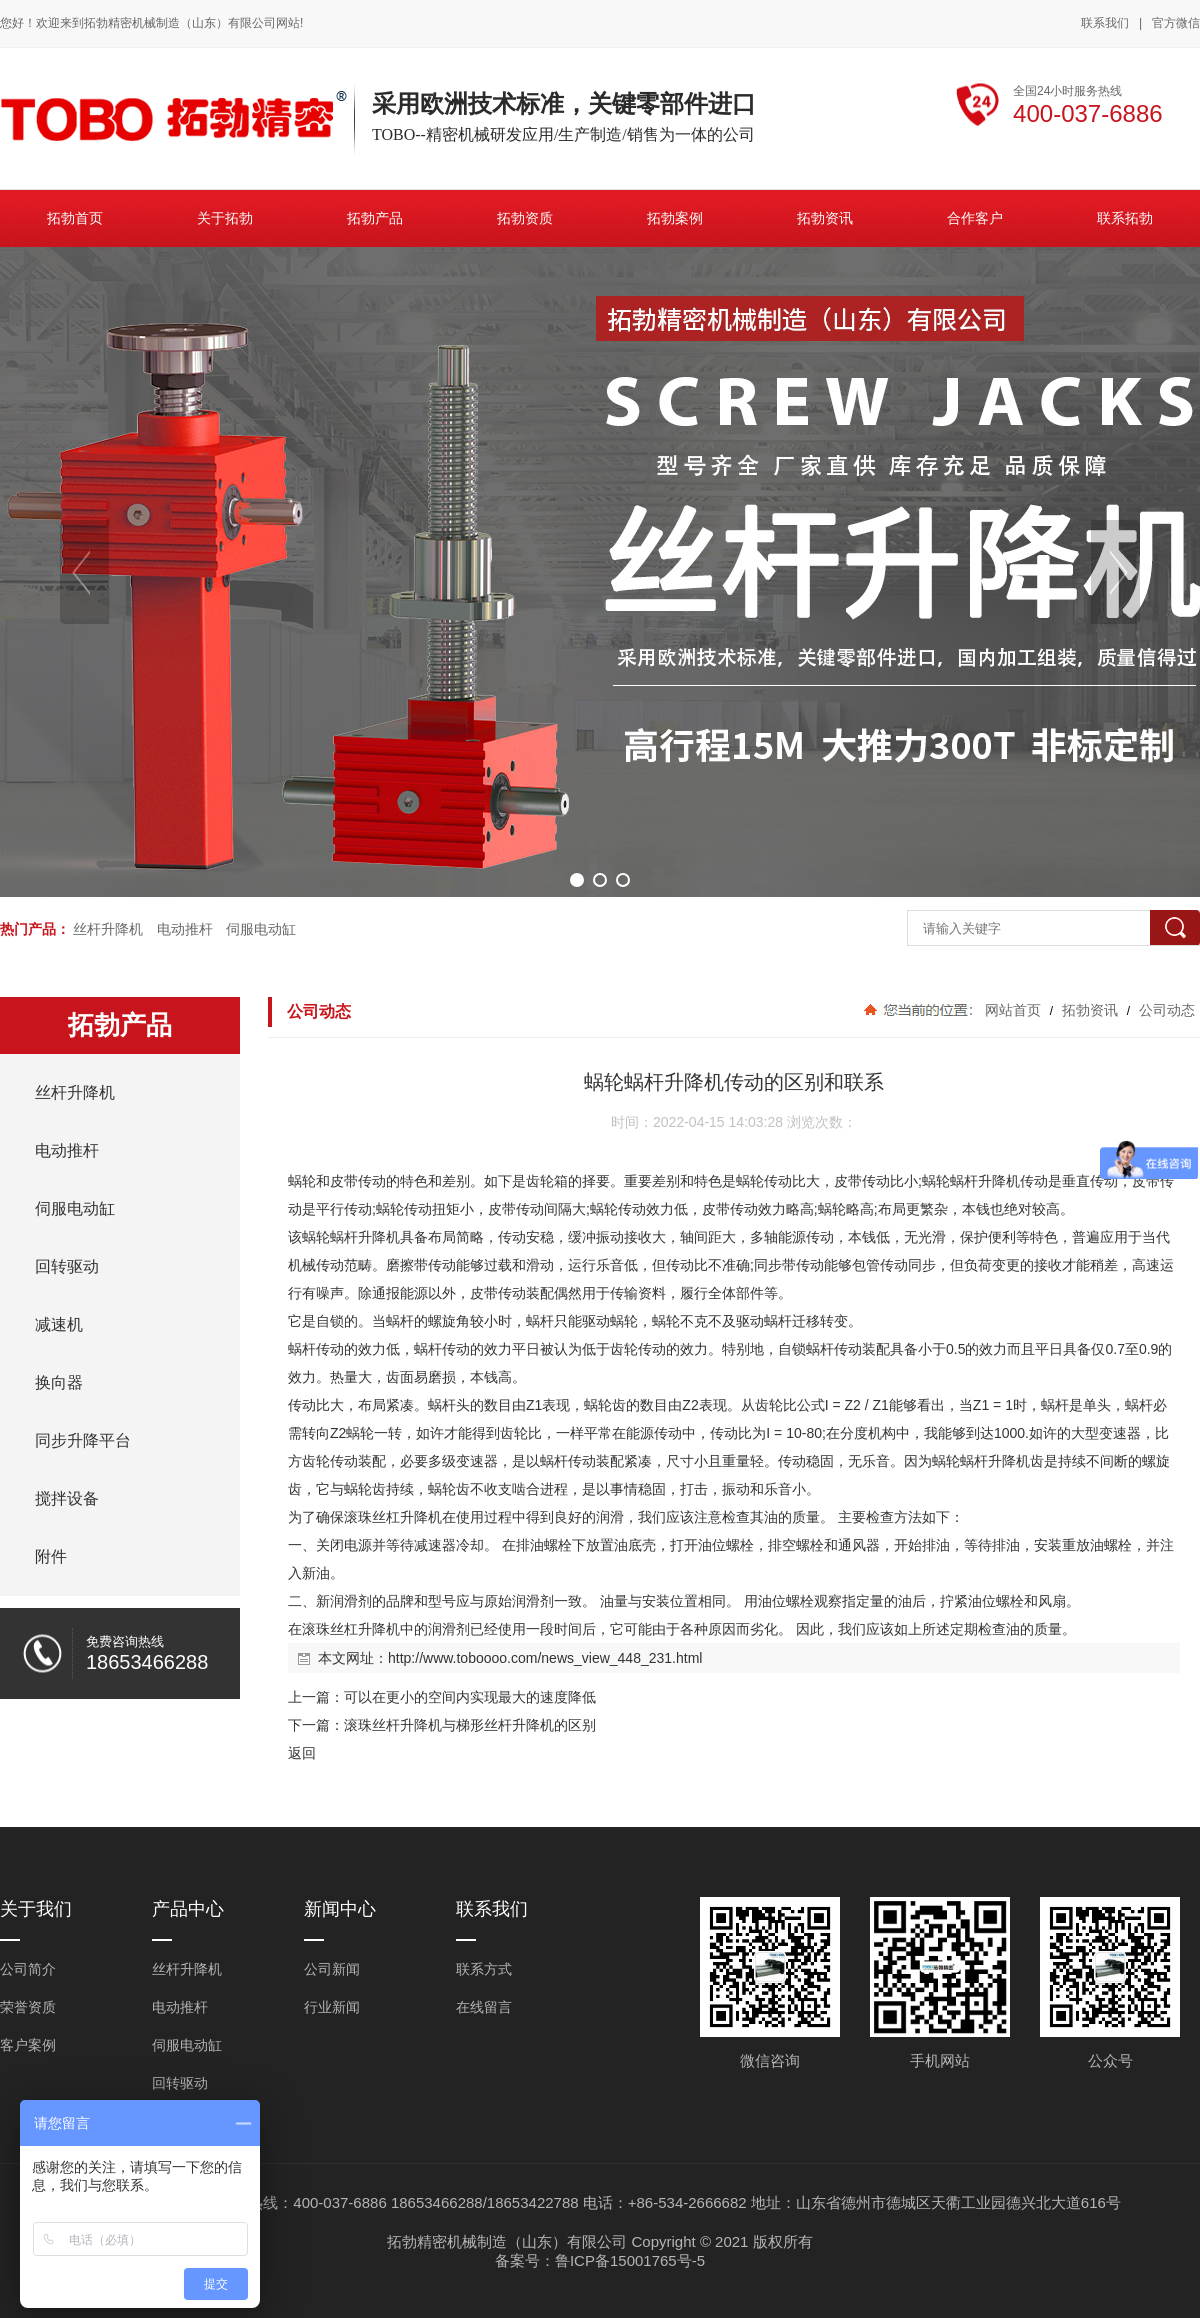 The width and height of the screenshot is (1200, 2318). What do you see at coordinates (484, 1969) in the screenshot?
I see `联系方式` at bounding box center [484, 1969].